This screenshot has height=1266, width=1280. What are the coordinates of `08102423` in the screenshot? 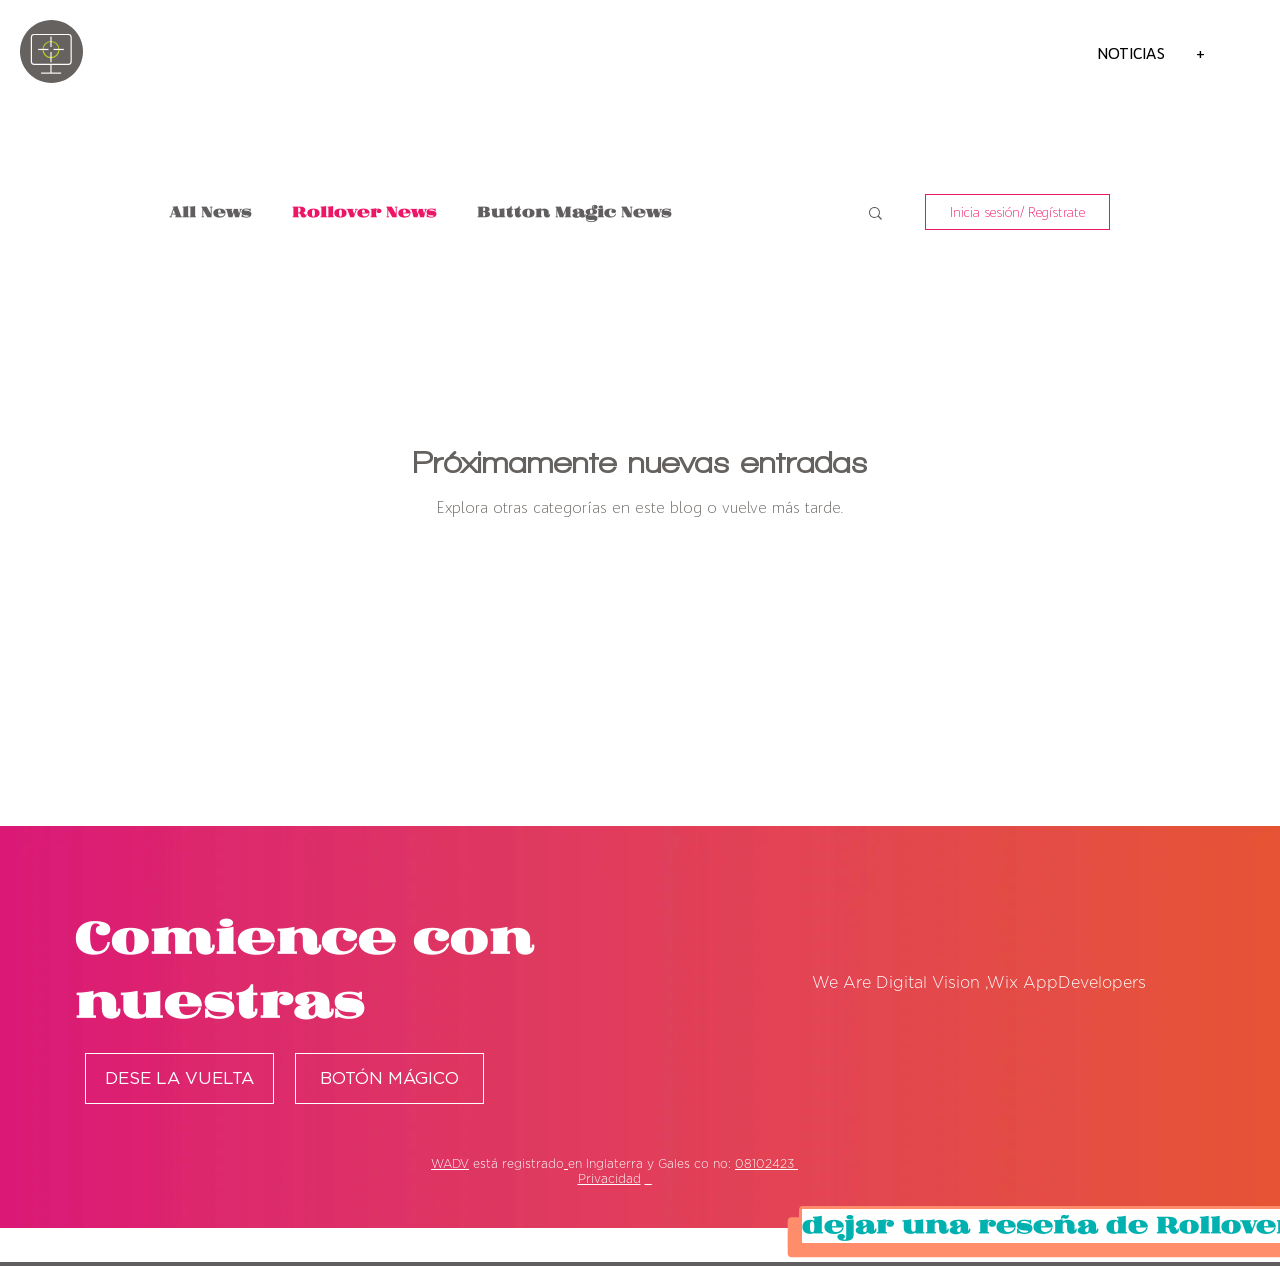 It's located at (766, 1164).